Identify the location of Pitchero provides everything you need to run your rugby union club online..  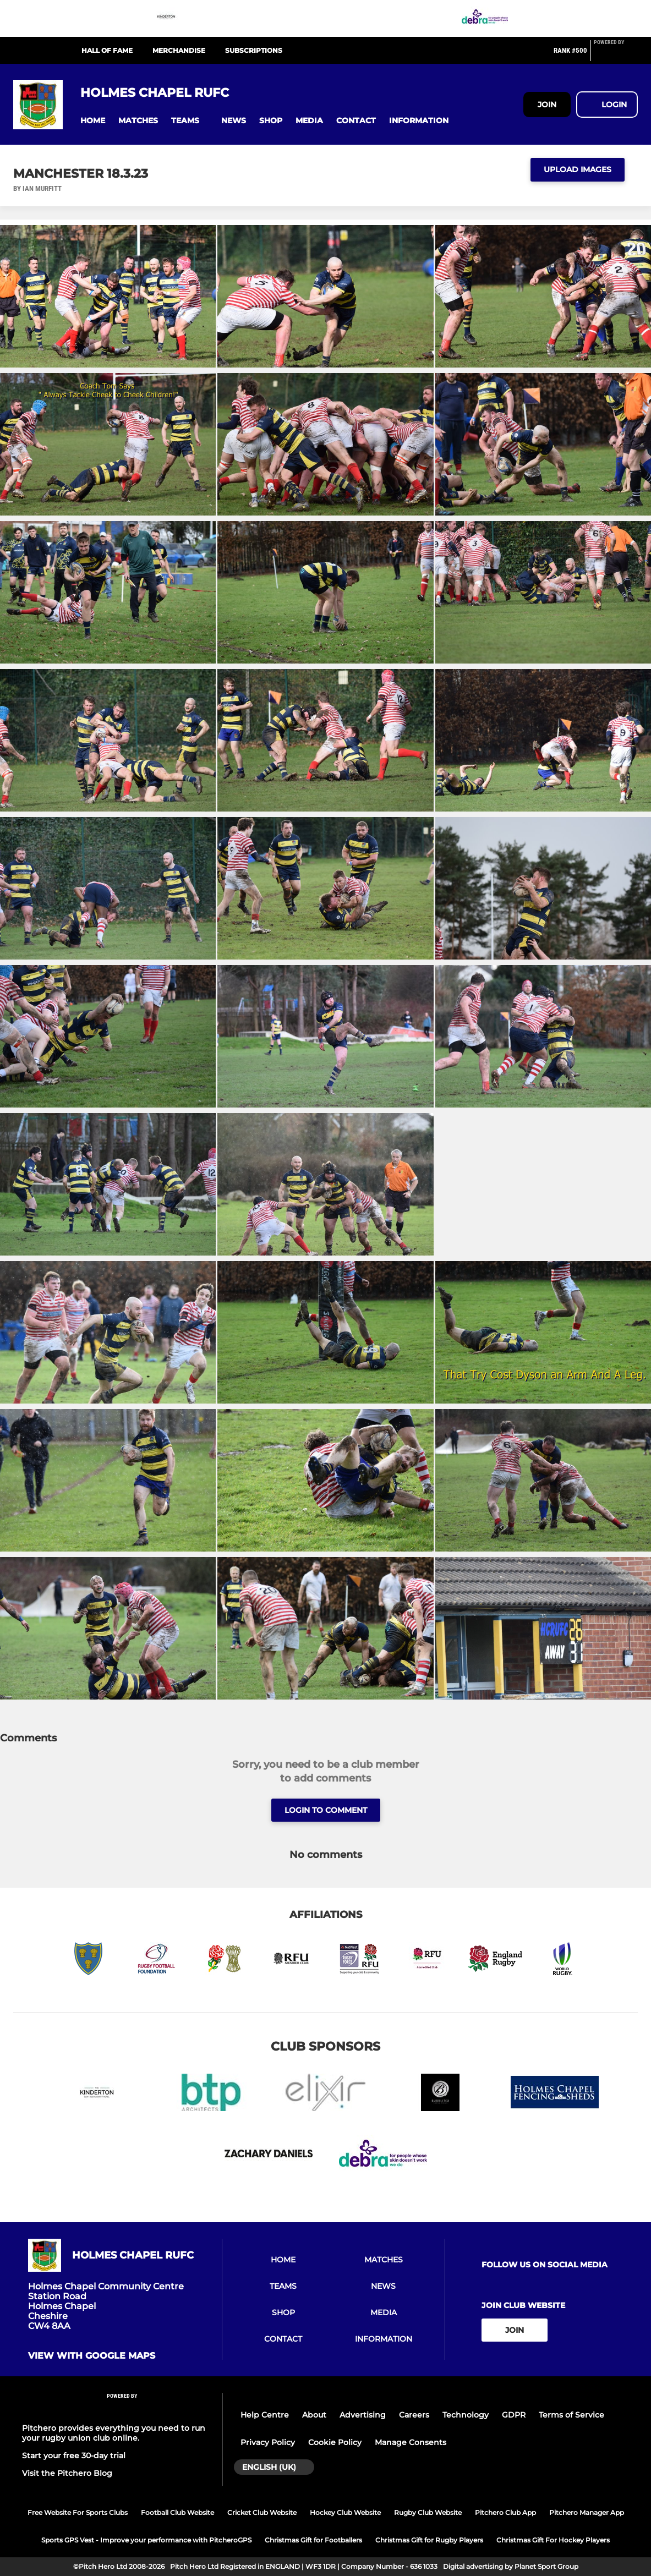
(113, 2433).